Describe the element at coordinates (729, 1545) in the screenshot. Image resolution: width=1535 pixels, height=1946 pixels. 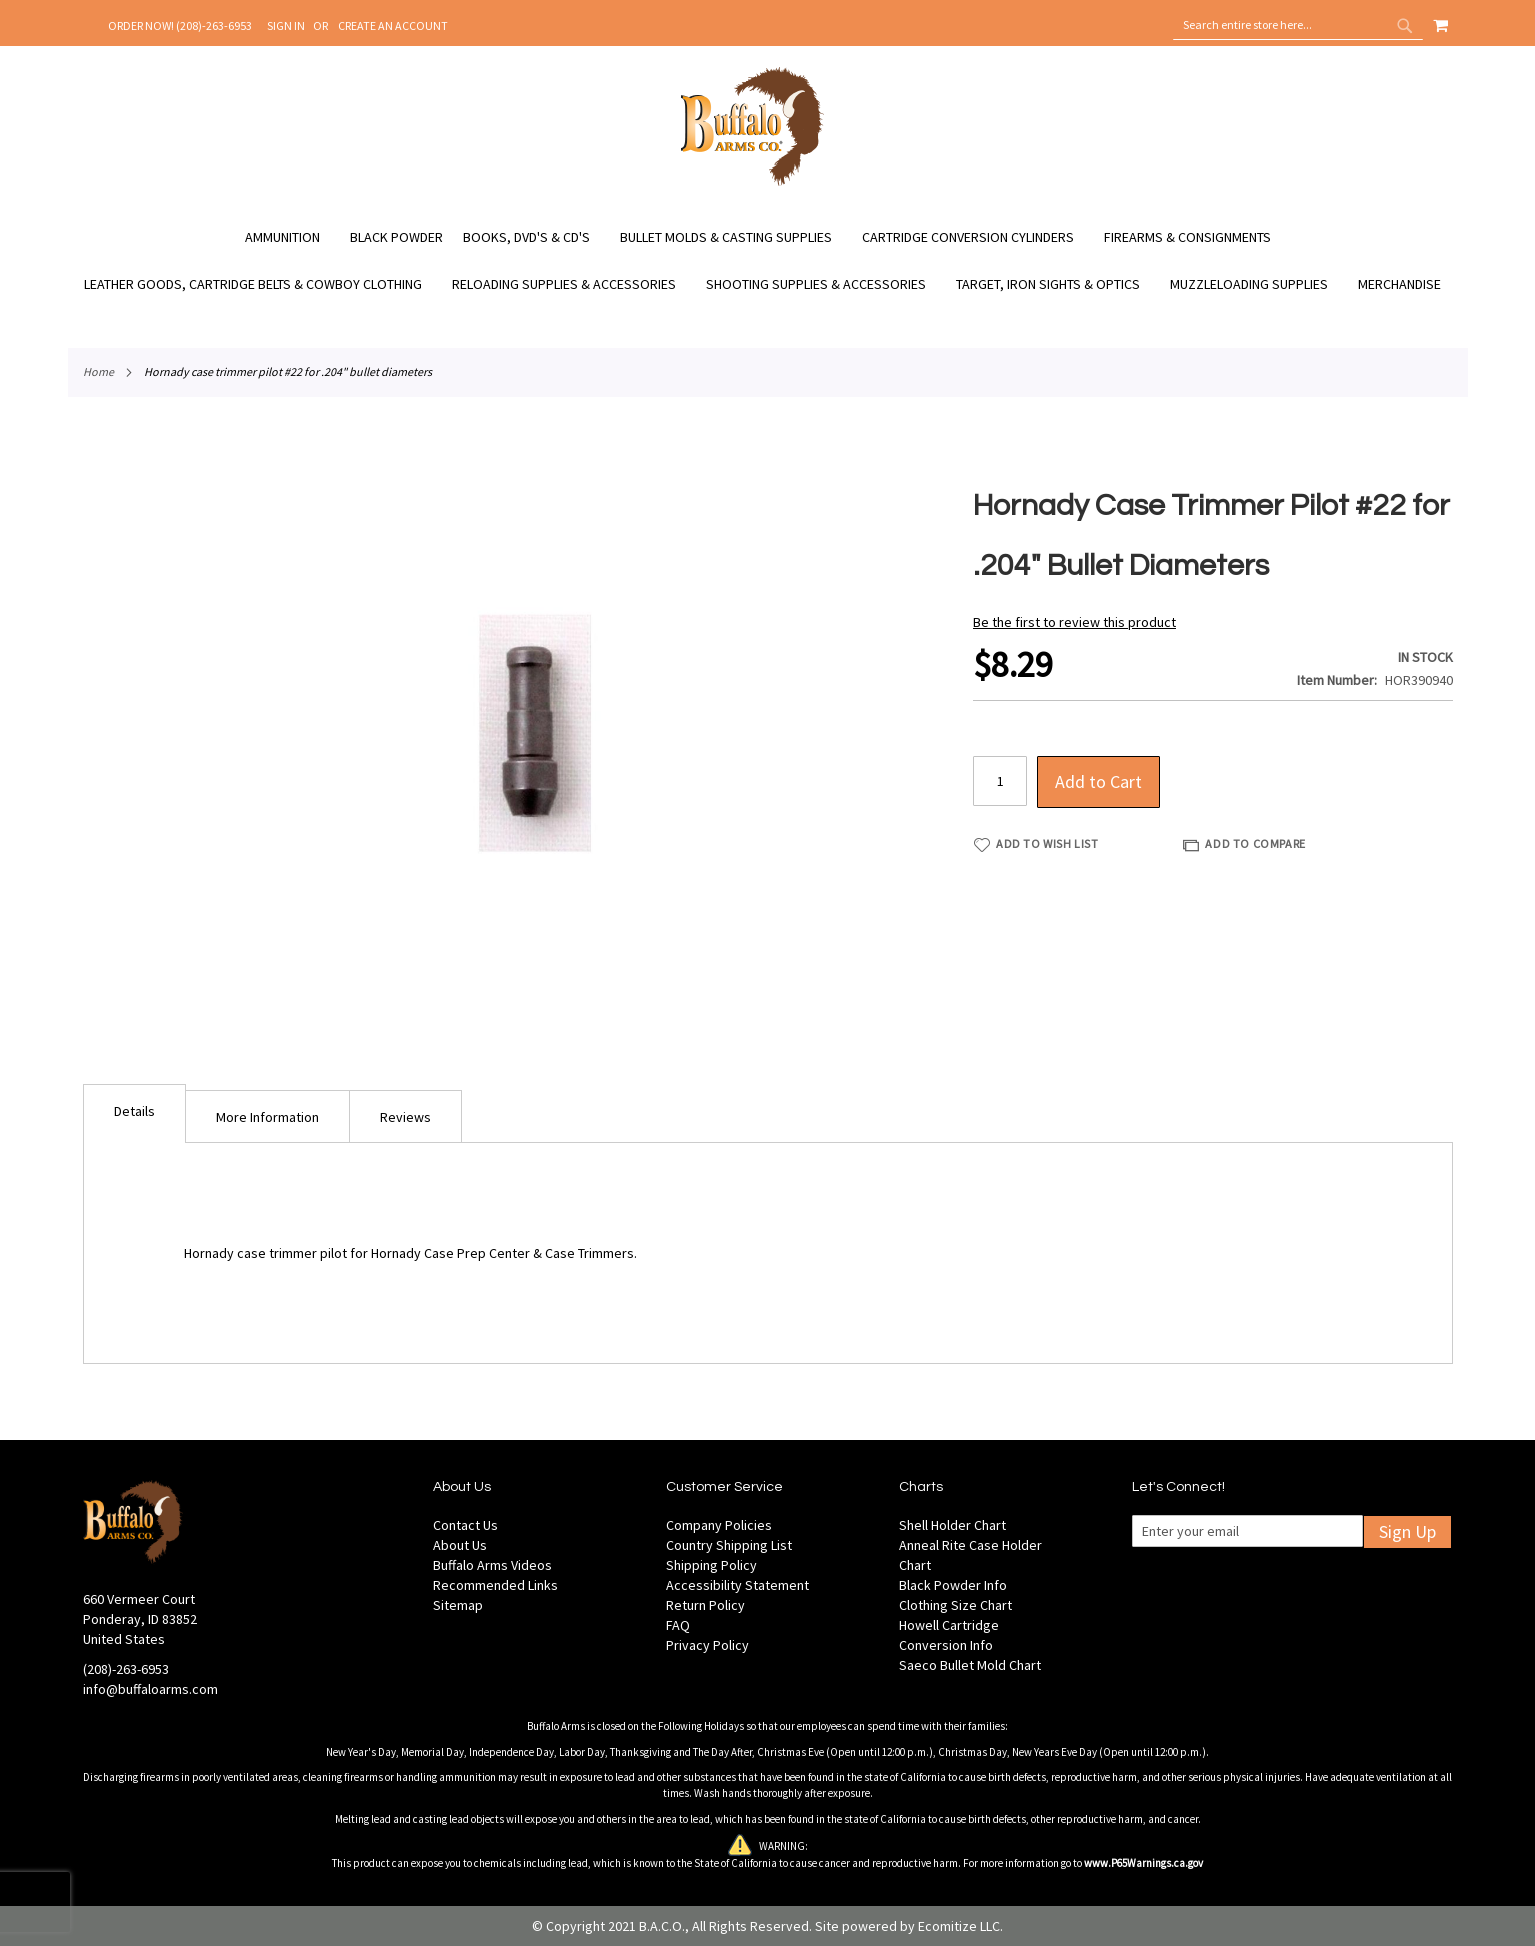
I see `Country Shipping List` at that location.